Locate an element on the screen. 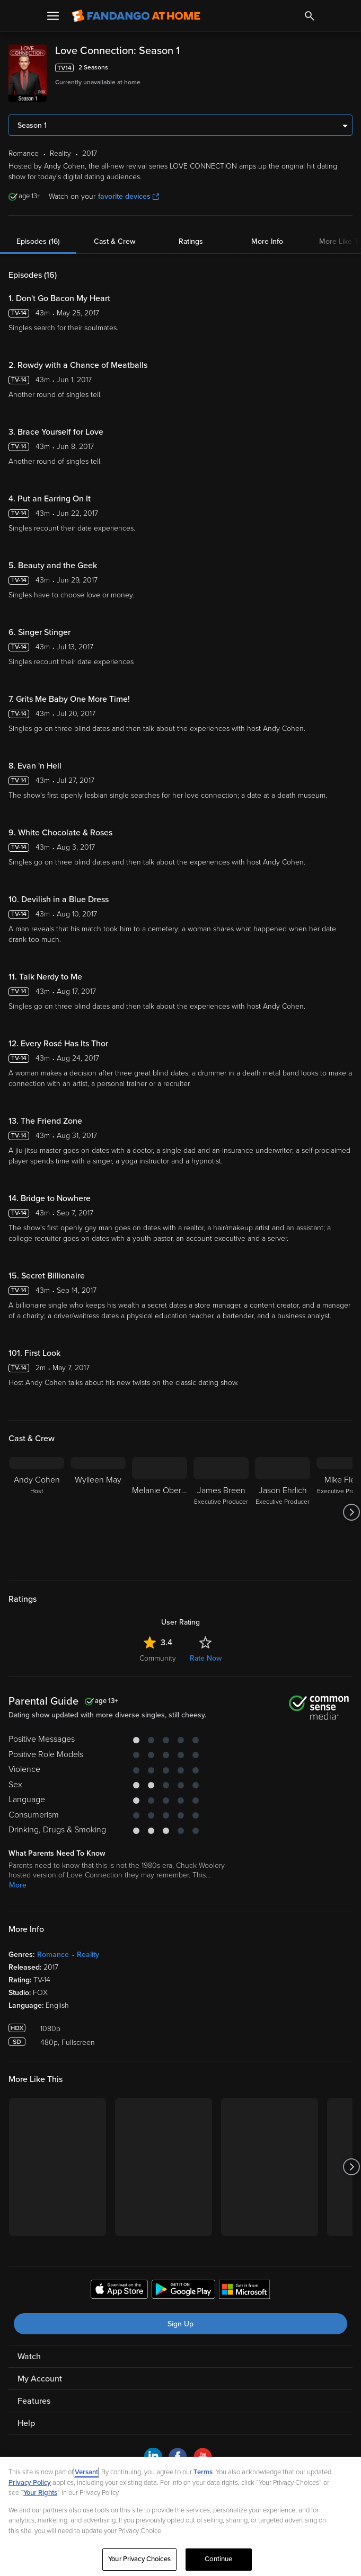 Image resolution: width=361 pixels, height=2576 pixels. Help is located at coordinates (26, 2423).